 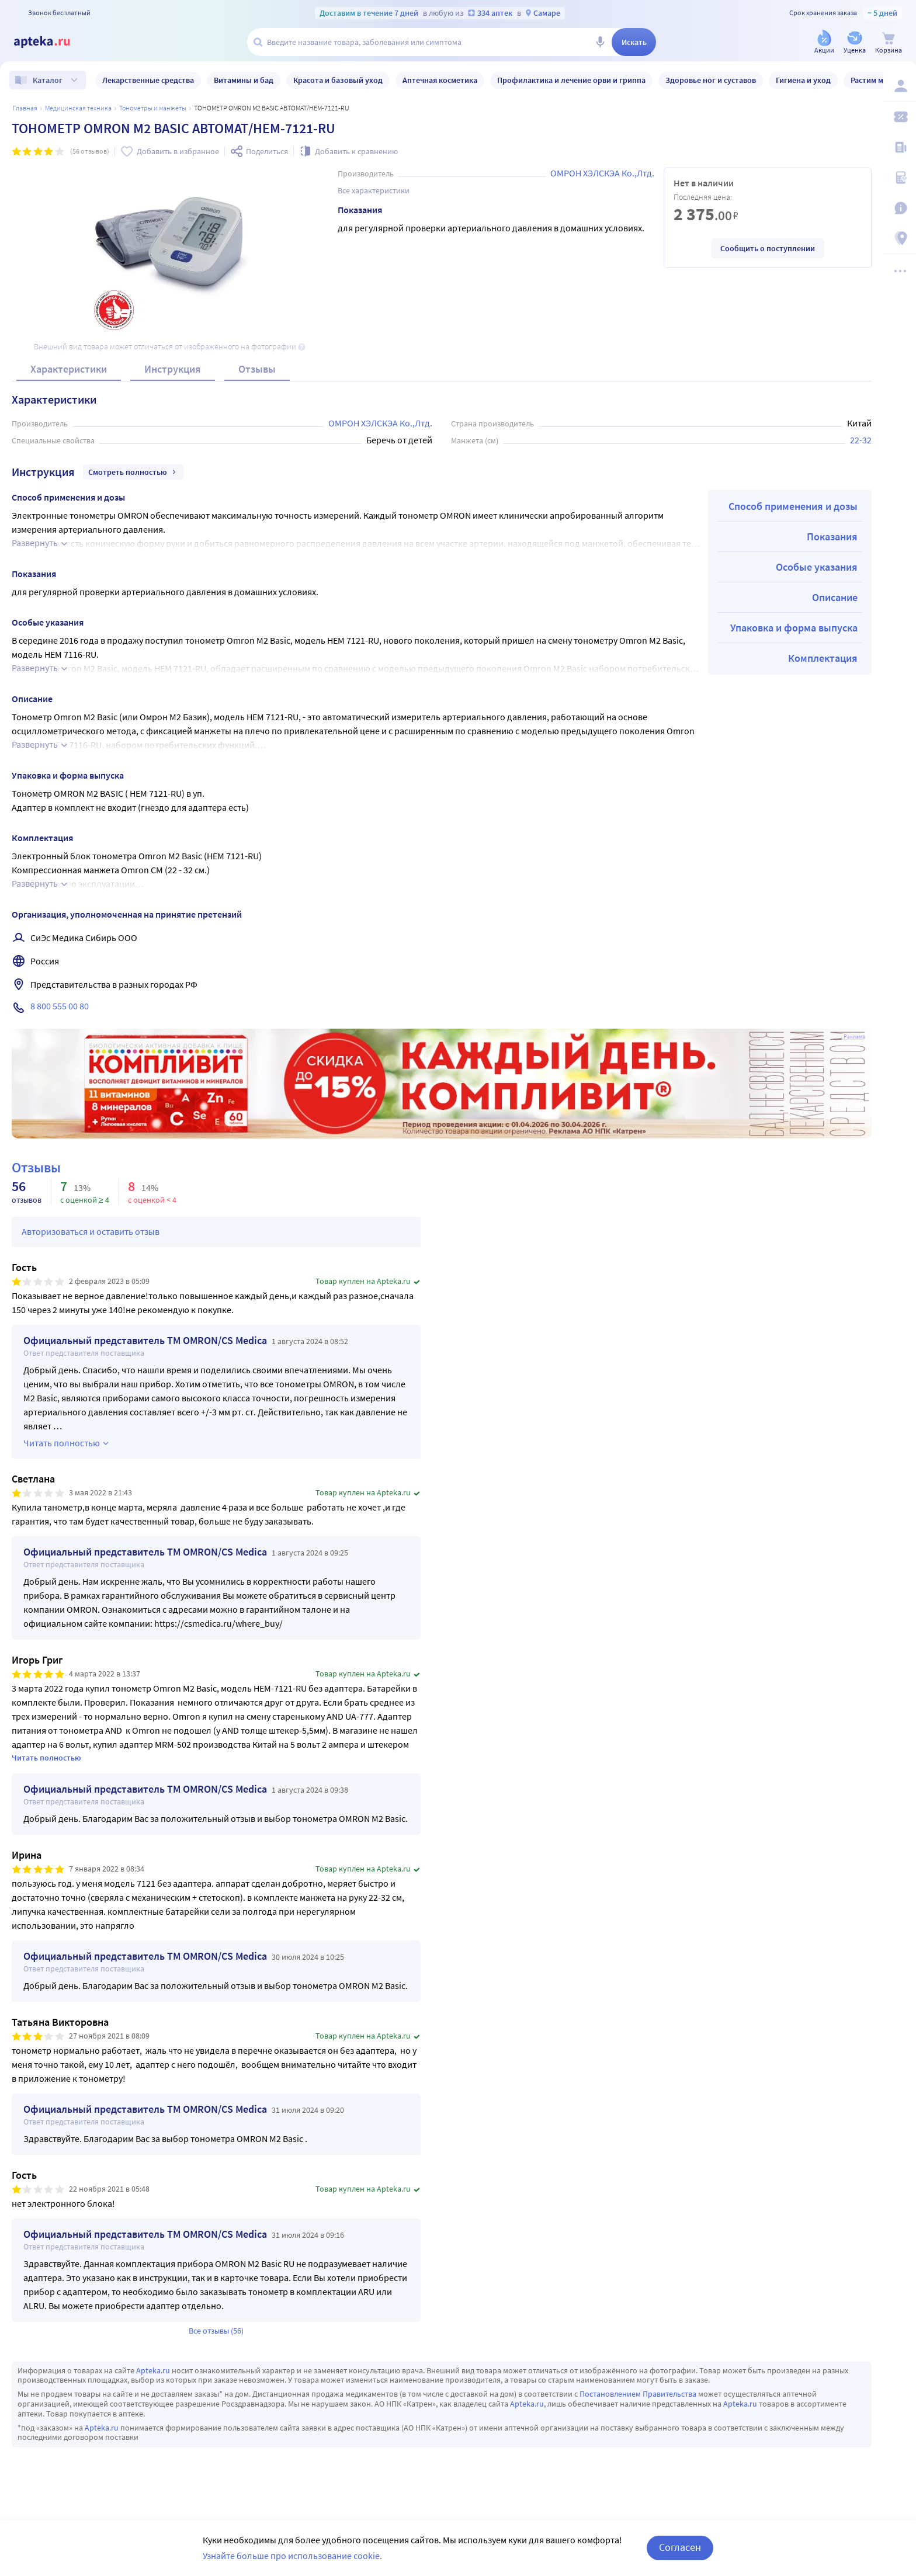 What do you see at coordinates (899, 147) in the screenshot?
I see `[Блог ПРОздоровье]` at bounding box center [899, 147].